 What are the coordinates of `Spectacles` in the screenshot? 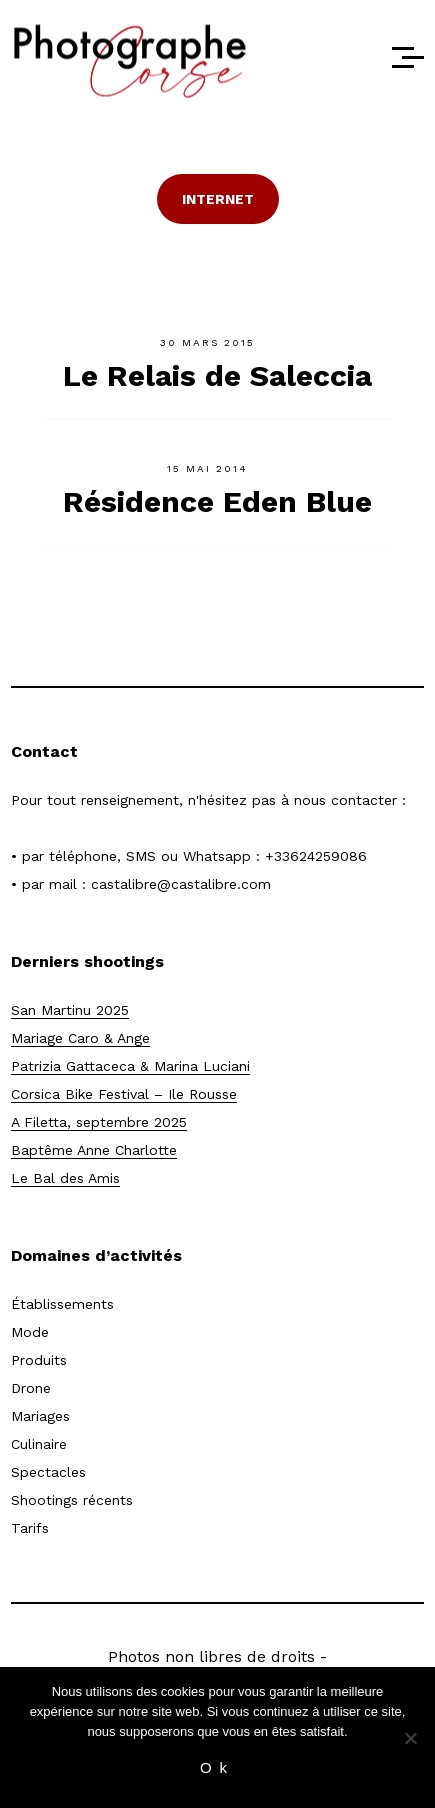 It's located at (48, 1472).